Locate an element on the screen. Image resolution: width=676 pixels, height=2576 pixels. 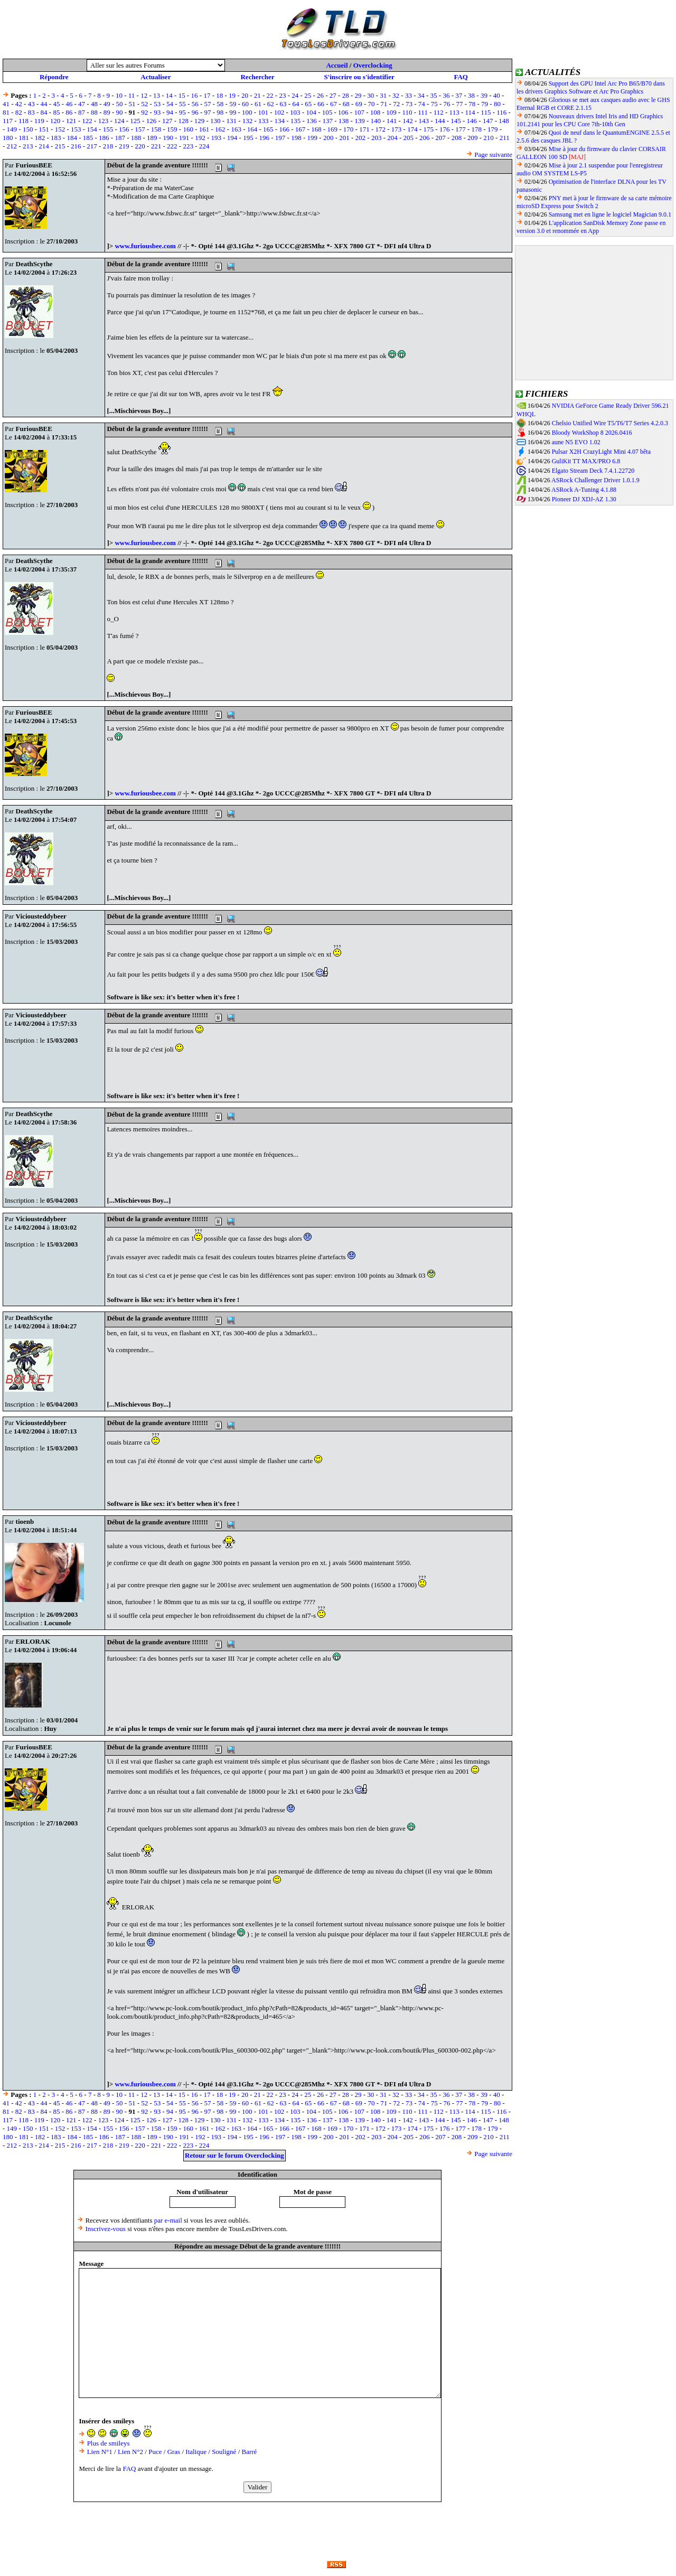
50 is located at coordinates (119, 104).